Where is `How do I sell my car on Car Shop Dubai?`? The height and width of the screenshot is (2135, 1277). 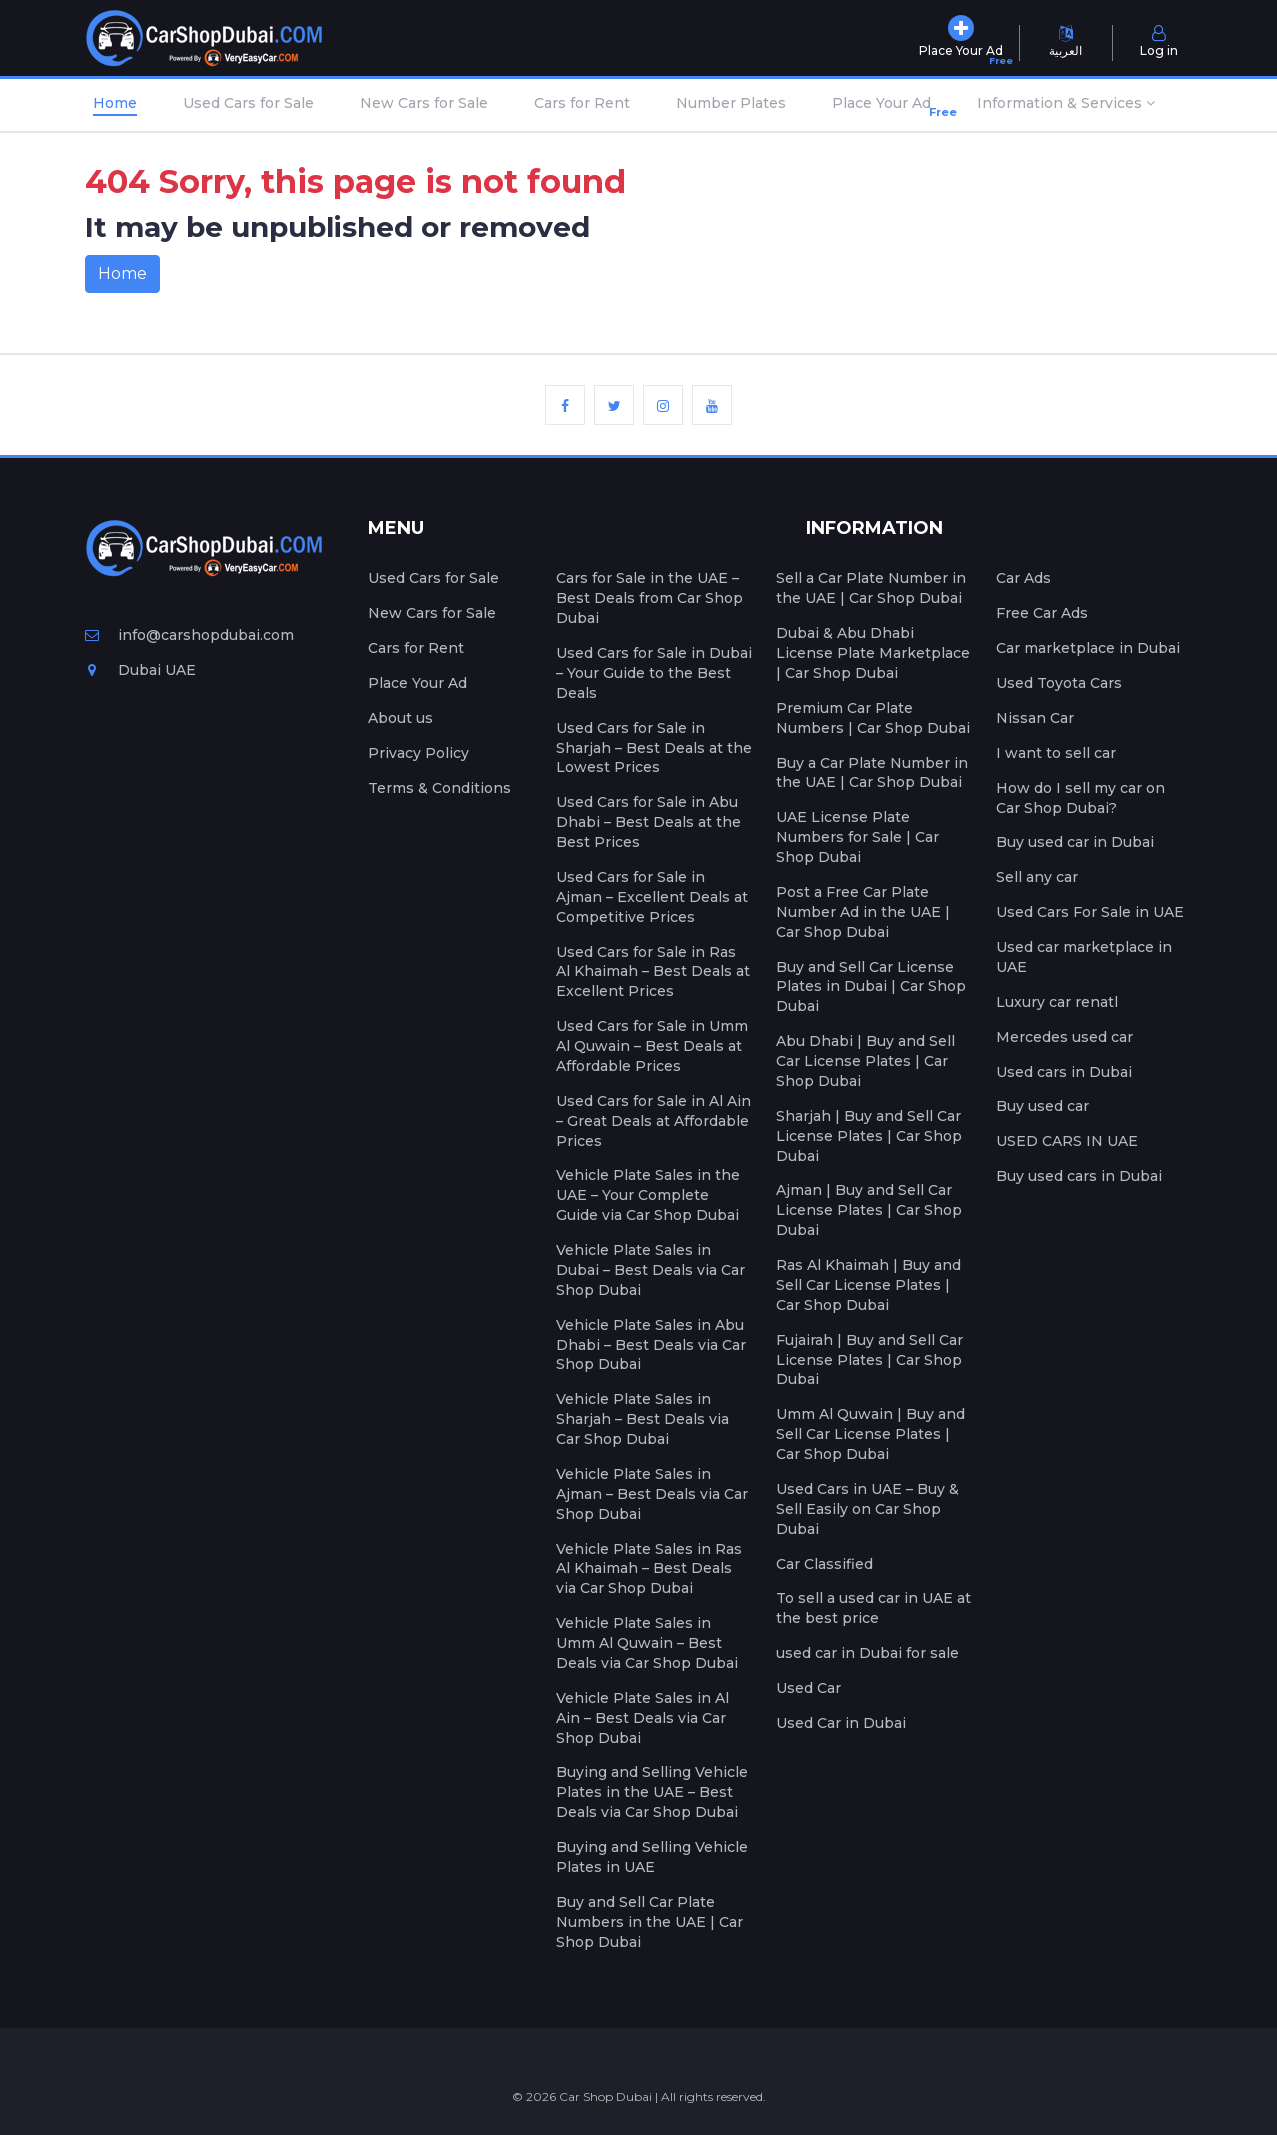
How do I sell my car on Car Shop Dubai? is located at coordinates (1080, 798).